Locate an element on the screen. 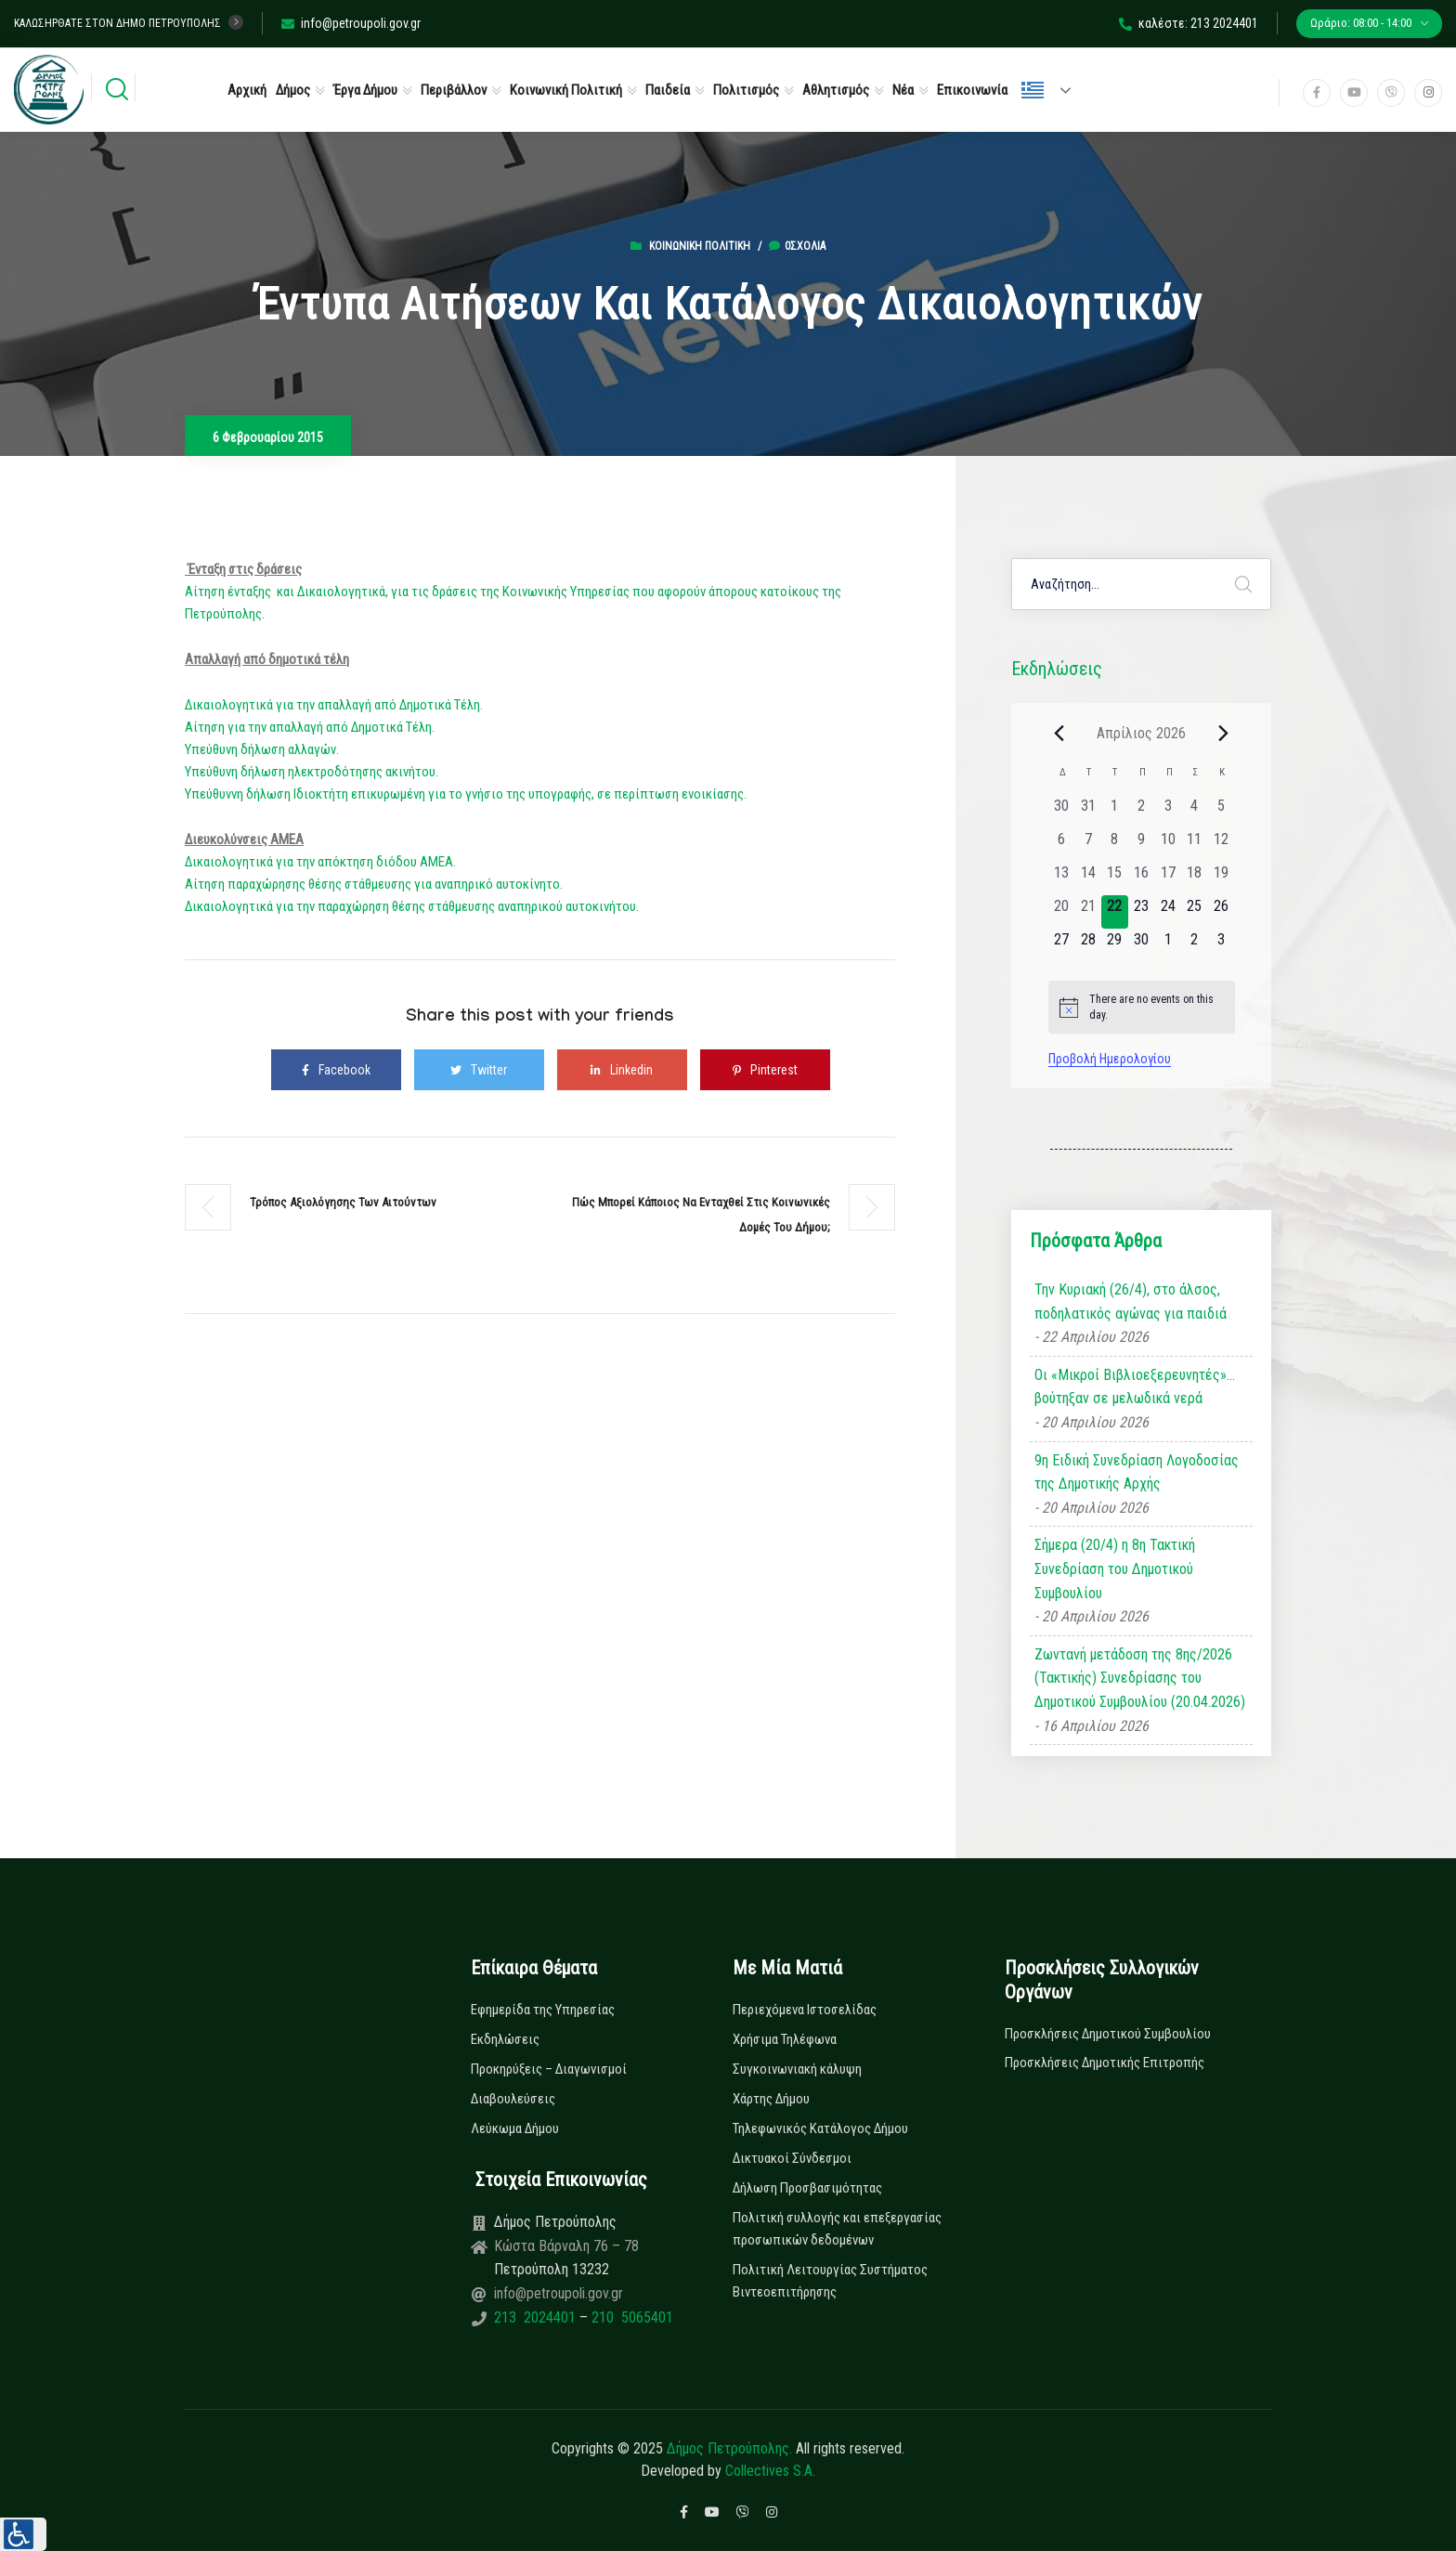 Image resolution: width=1456 pixels, height=2551 pixels. Προσκλήσεις Δημοτικού Συμβουλίου is located at coordinates (1108, 2033).